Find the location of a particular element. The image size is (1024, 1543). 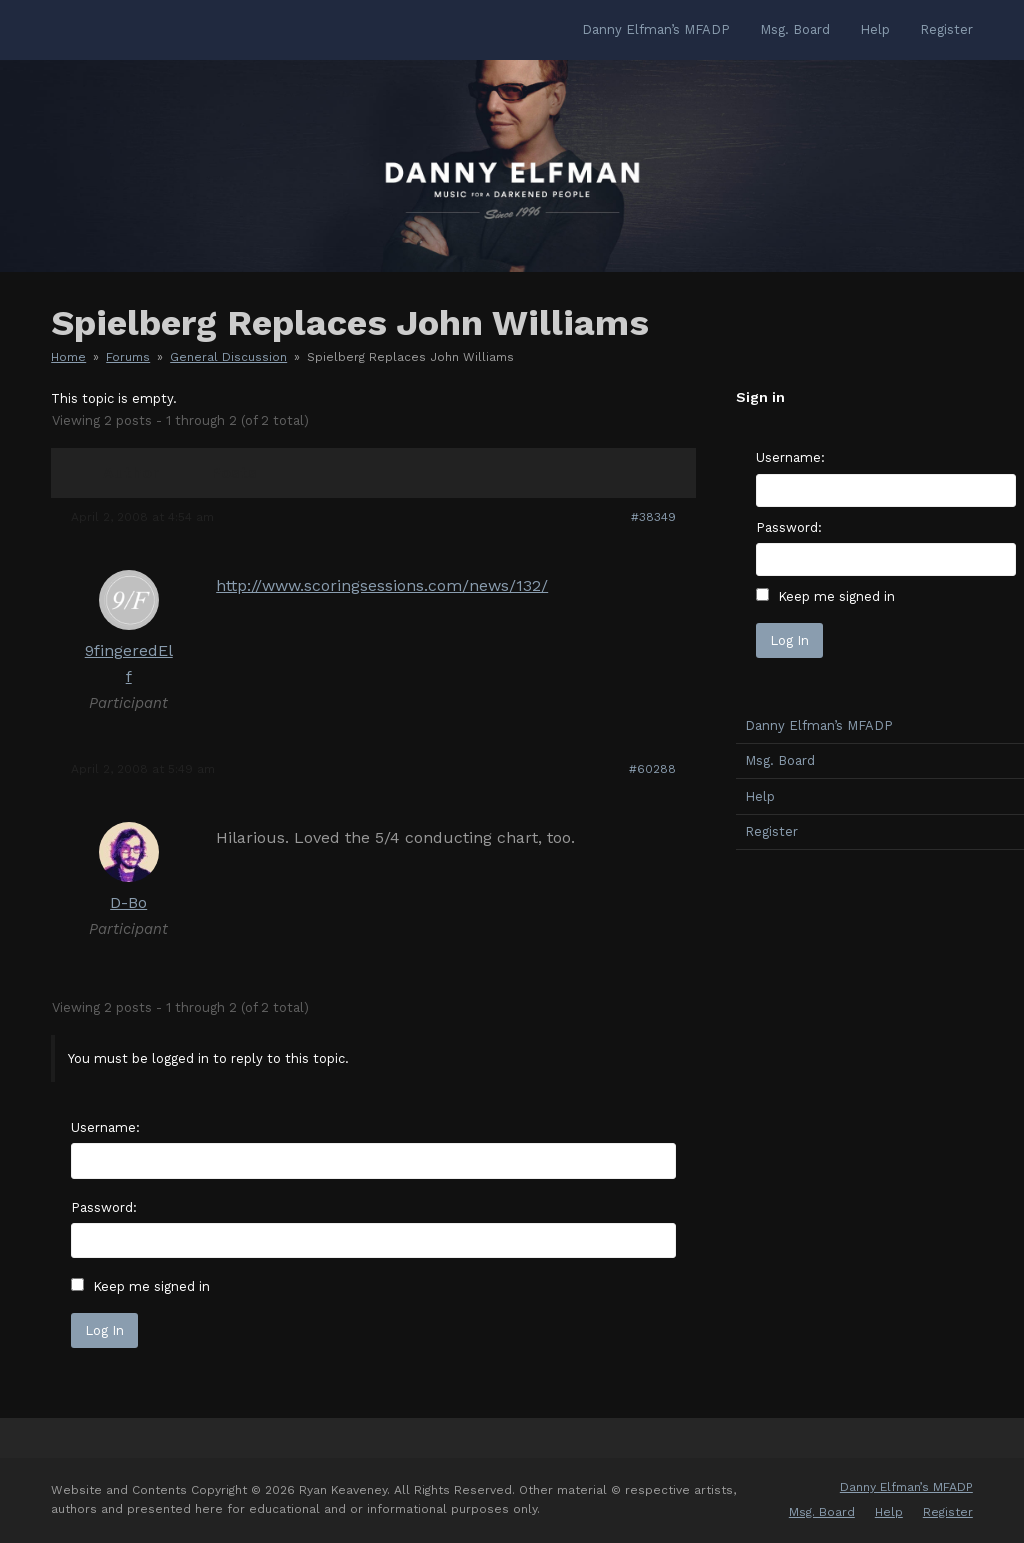

Username: is located at coordinates (105, 1127).